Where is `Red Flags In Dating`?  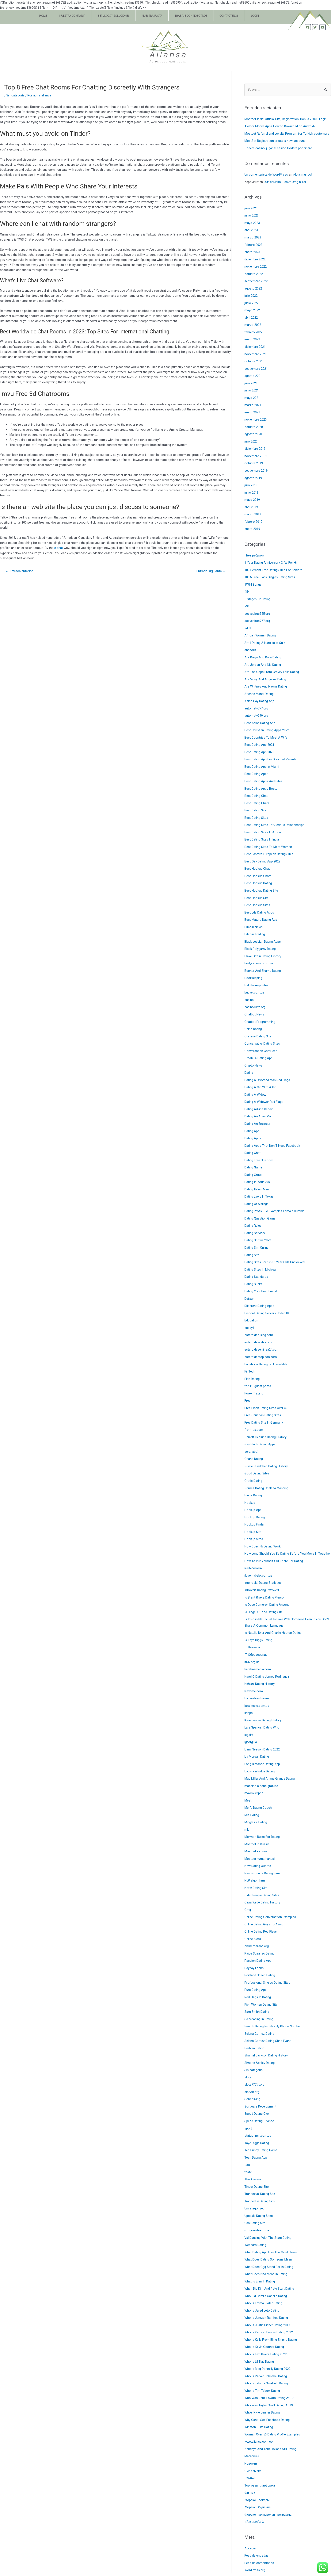 Red Flags In Dating is located at coordinates (257, 1962).